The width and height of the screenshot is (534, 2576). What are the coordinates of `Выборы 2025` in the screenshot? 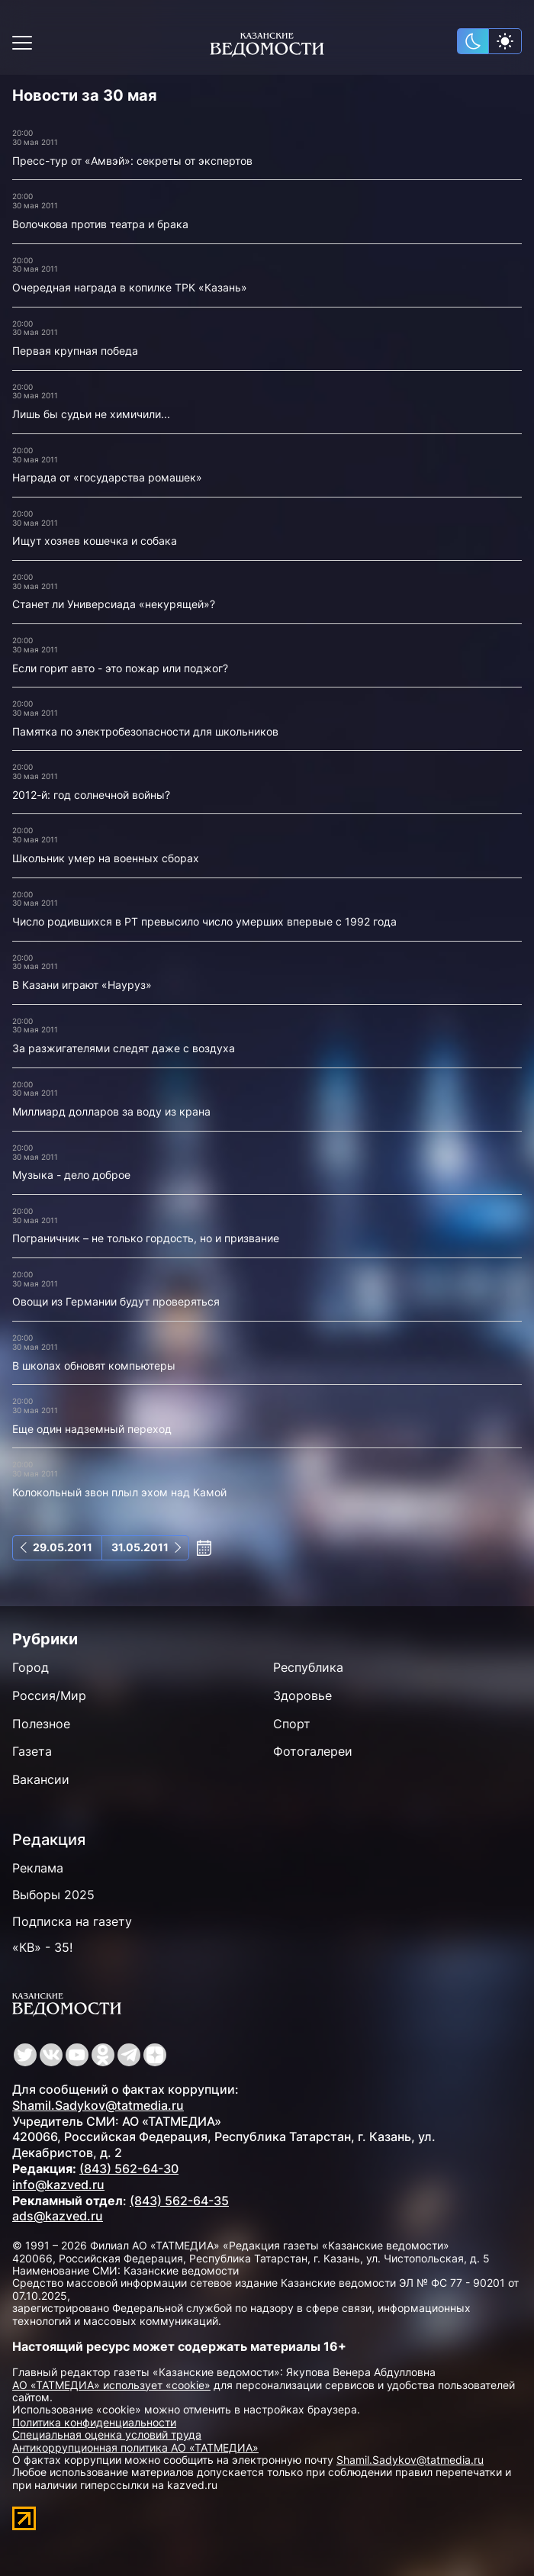 It's located at (53, 1894).